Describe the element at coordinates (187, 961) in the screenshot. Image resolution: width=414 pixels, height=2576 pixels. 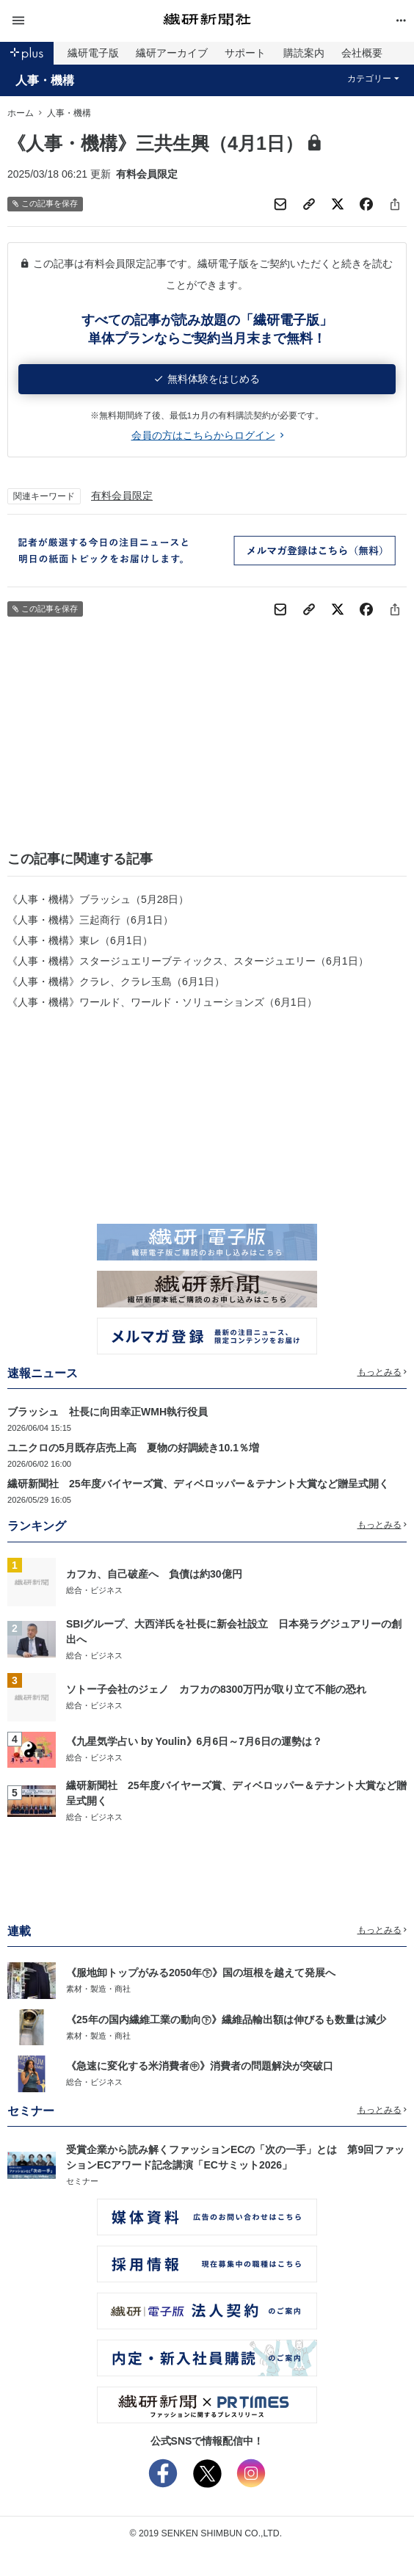
I see `《人事・機構》スタージュエリーブティックス、スタージュエリー（6月1日）` at that location.